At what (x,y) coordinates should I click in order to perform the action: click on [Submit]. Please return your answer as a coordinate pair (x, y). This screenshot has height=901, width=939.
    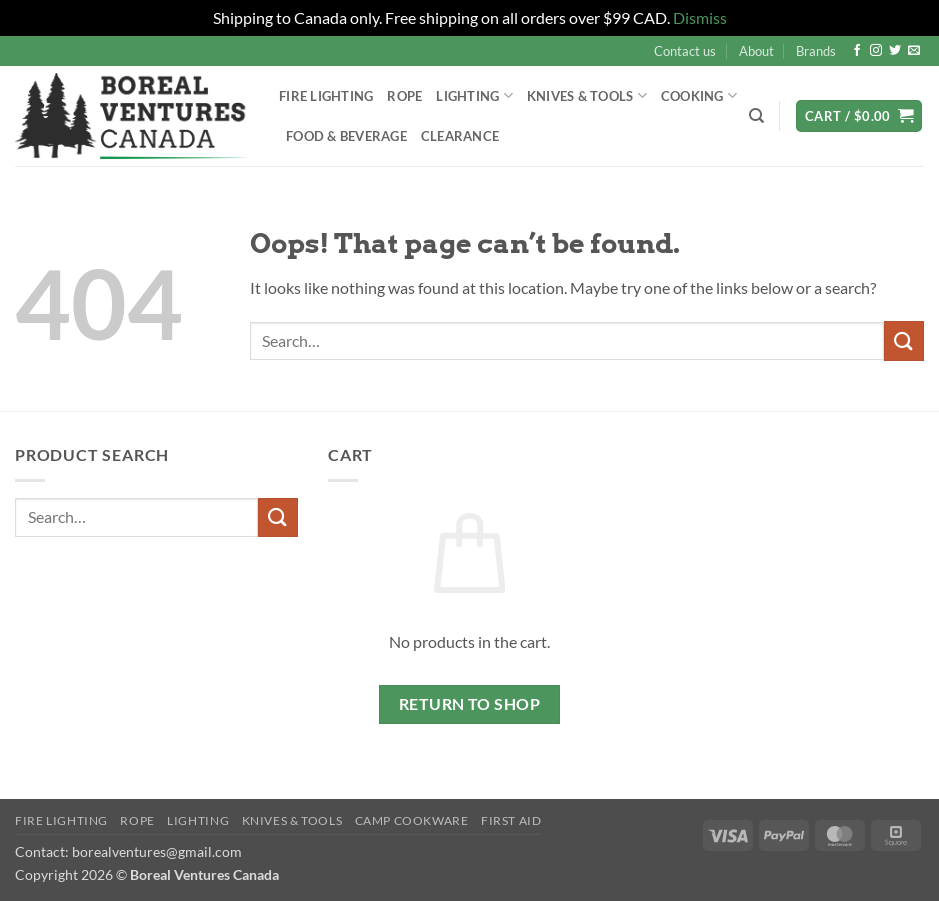
    Looking at the image, I should click on (904, 340).